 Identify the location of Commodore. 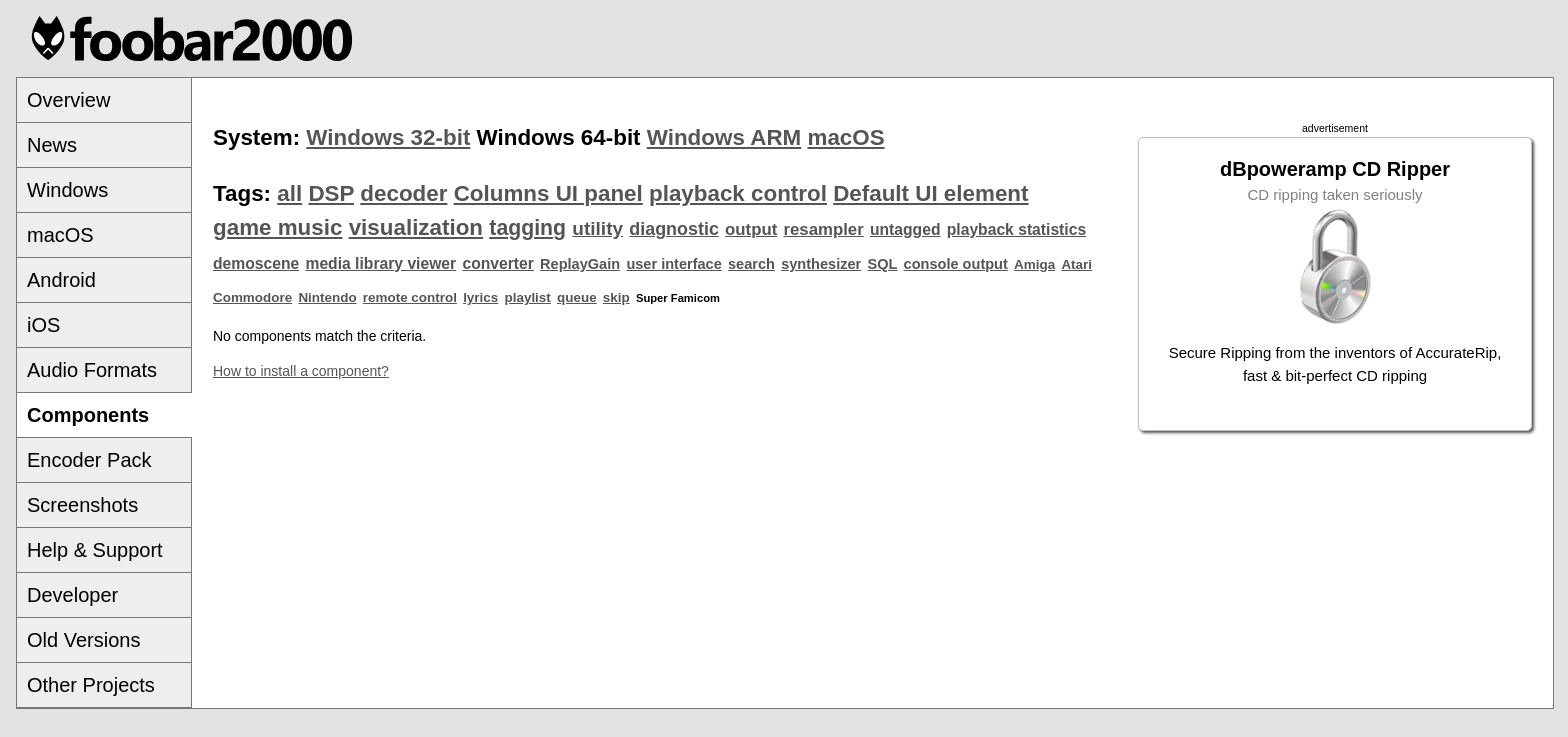
(252, 297).